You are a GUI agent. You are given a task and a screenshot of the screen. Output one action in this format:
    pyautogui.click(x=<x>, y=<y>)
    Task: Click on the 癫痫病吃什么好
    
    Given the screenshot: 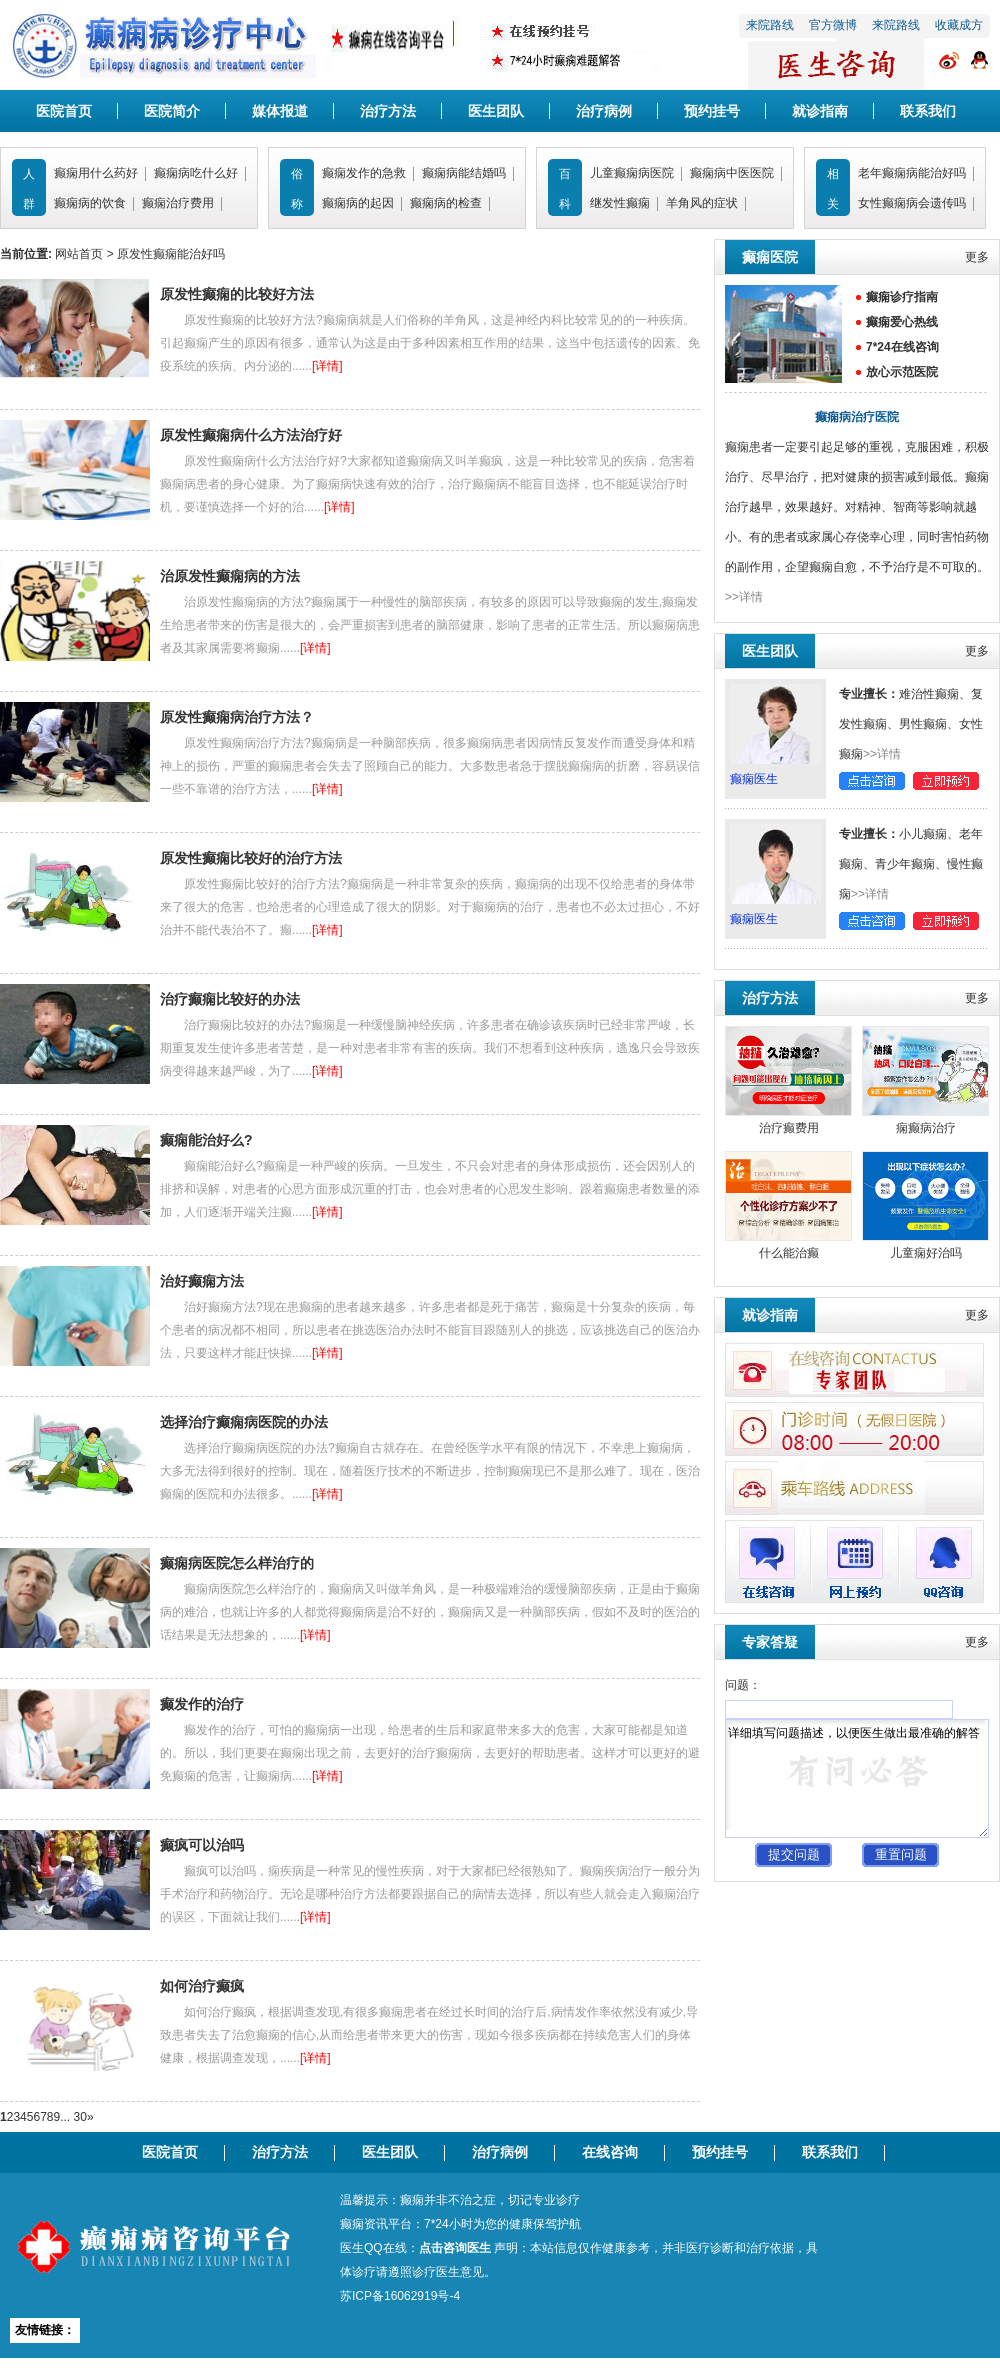 What is the action you would take?
    pyautogui.click(x=196, y=173)
    